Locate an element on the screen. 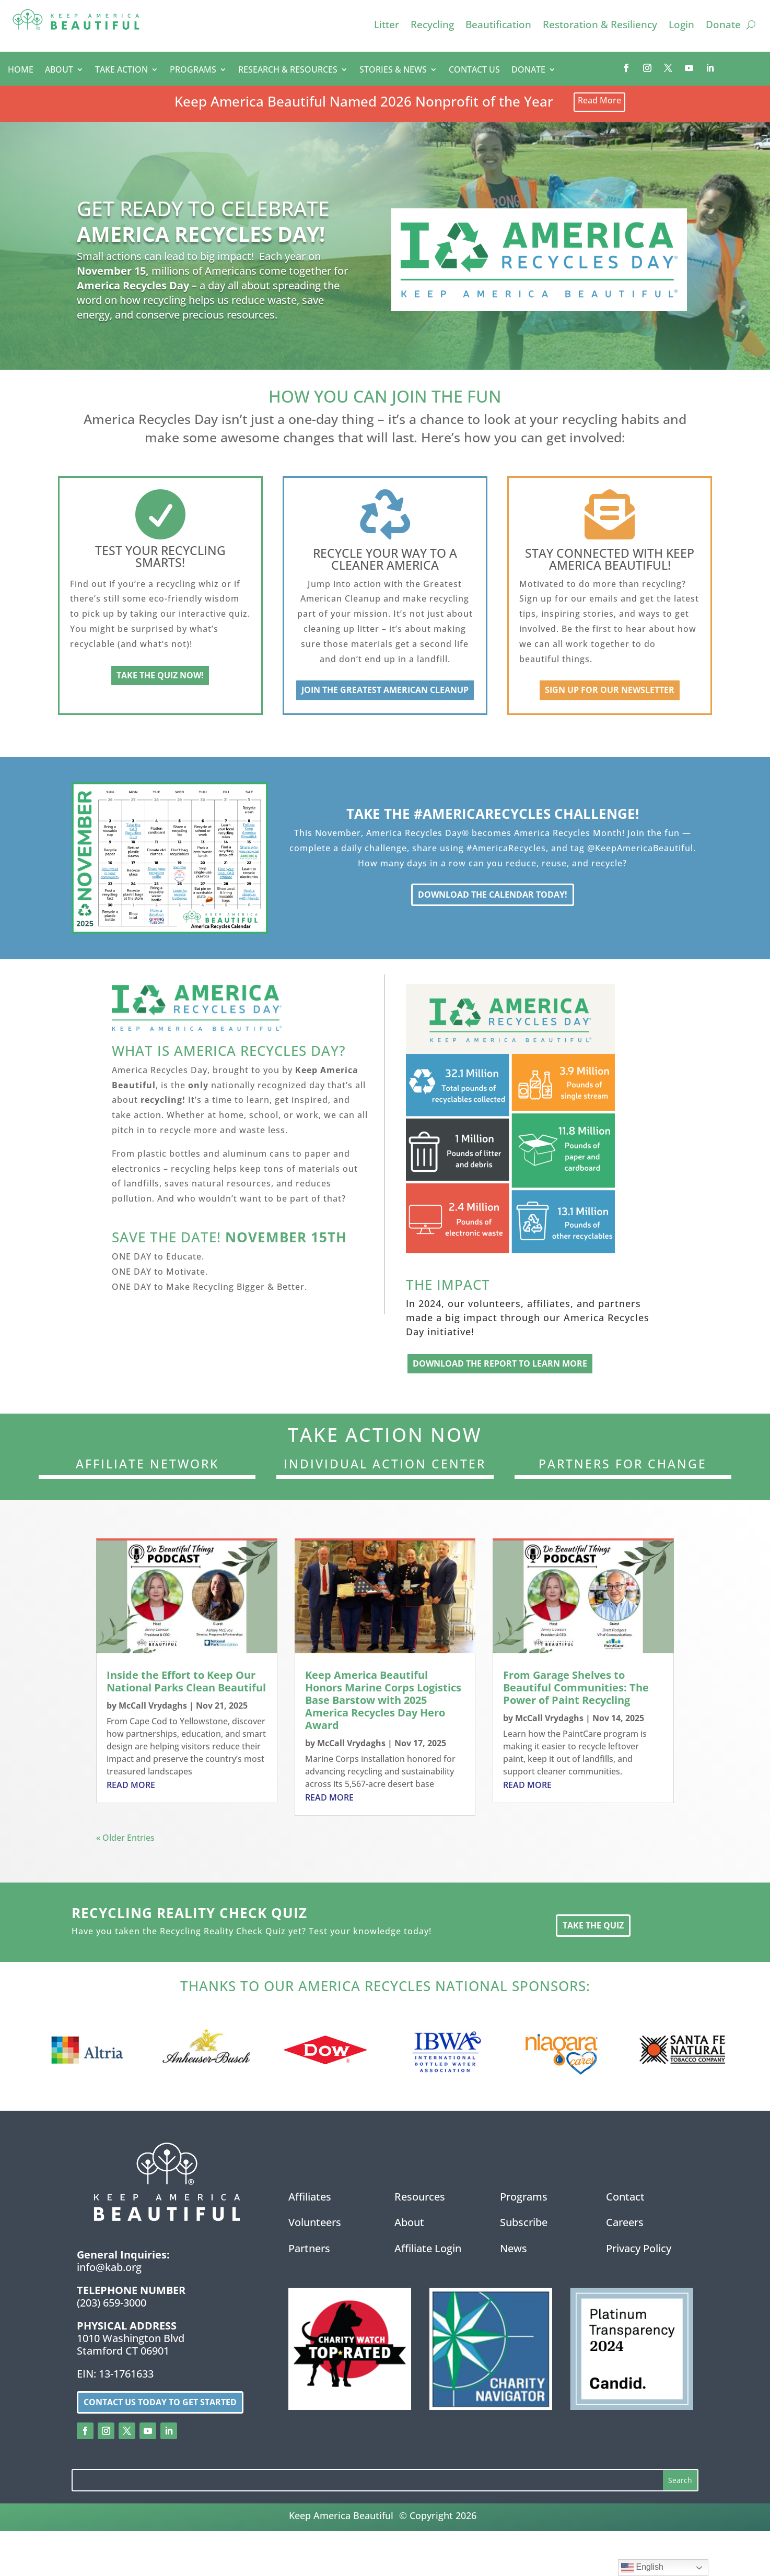  CONTACT US is located at coordinates (474, 70).